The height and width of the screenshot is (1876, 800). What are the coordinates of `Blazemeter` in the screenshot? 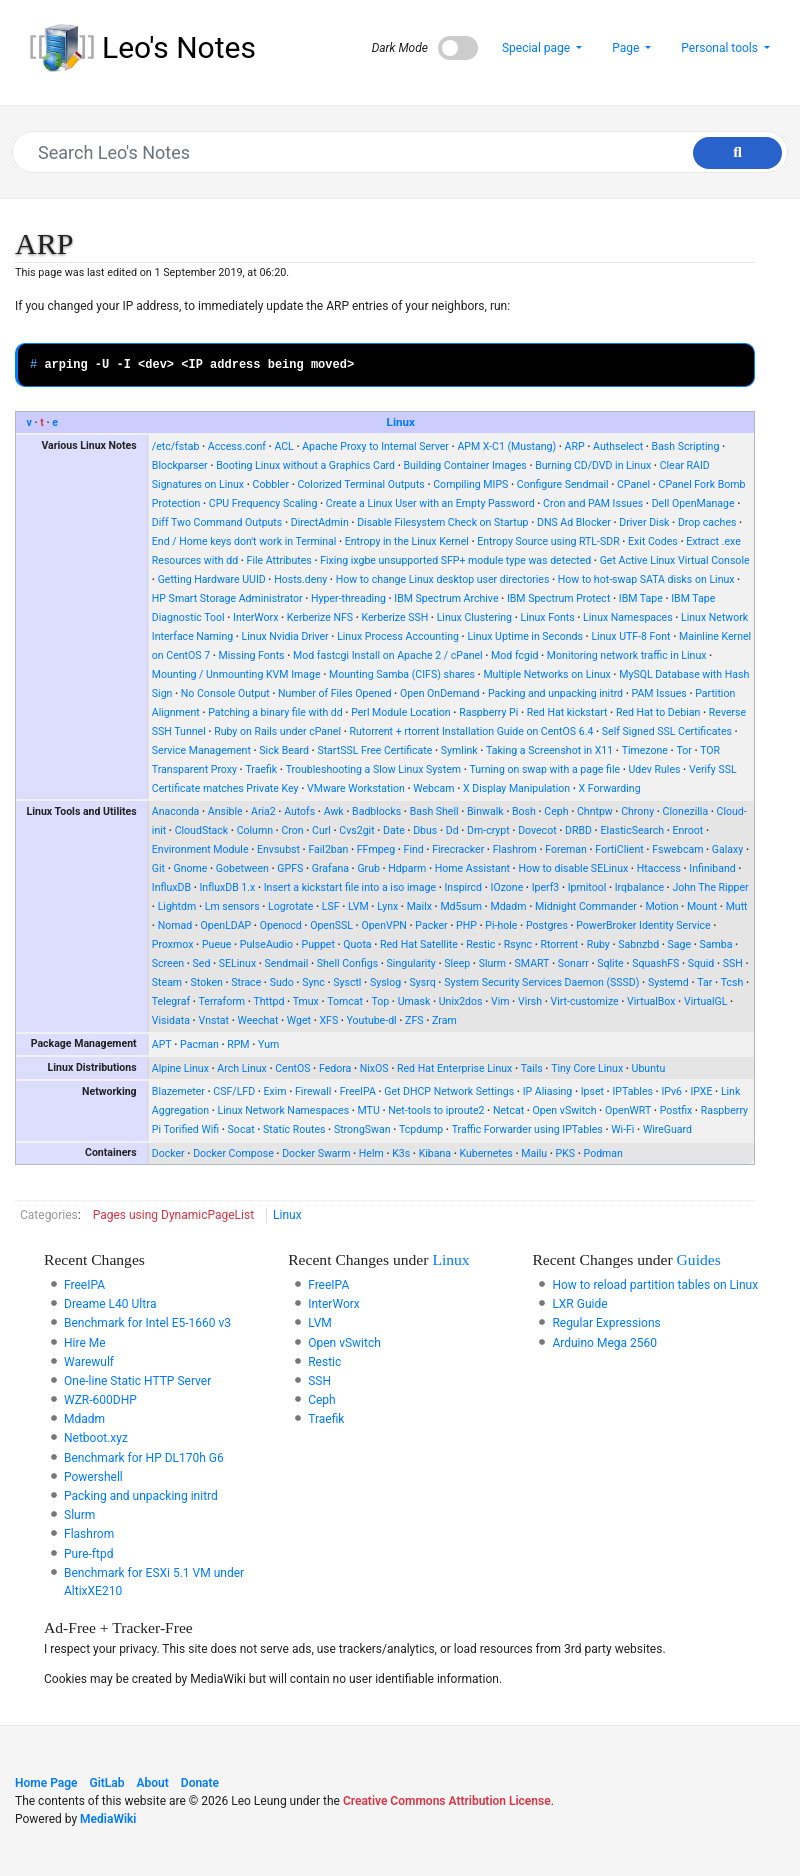 It's located at (178, 1091).